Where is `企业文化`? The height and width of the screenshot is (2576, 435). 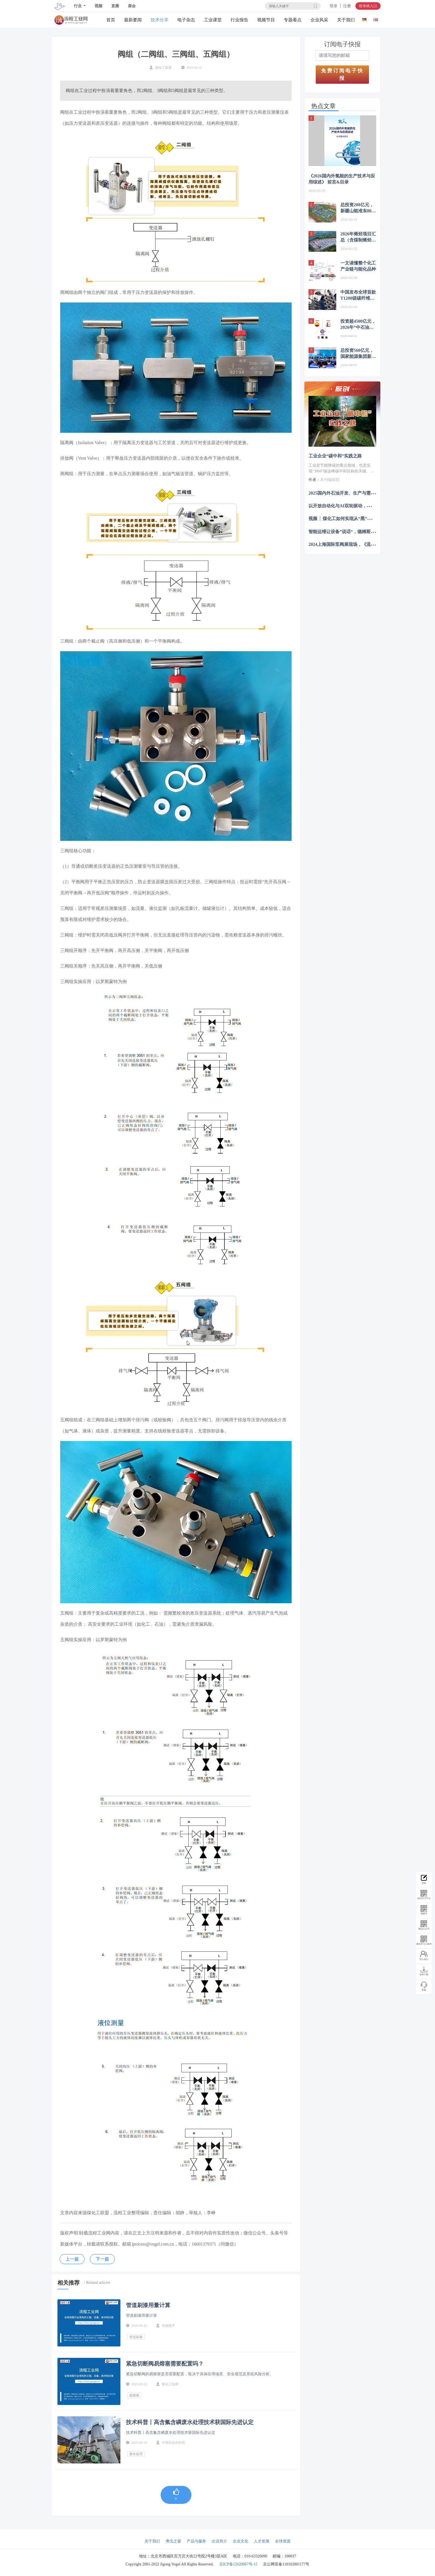 企业文化 is located at coordinates (240, 2541).